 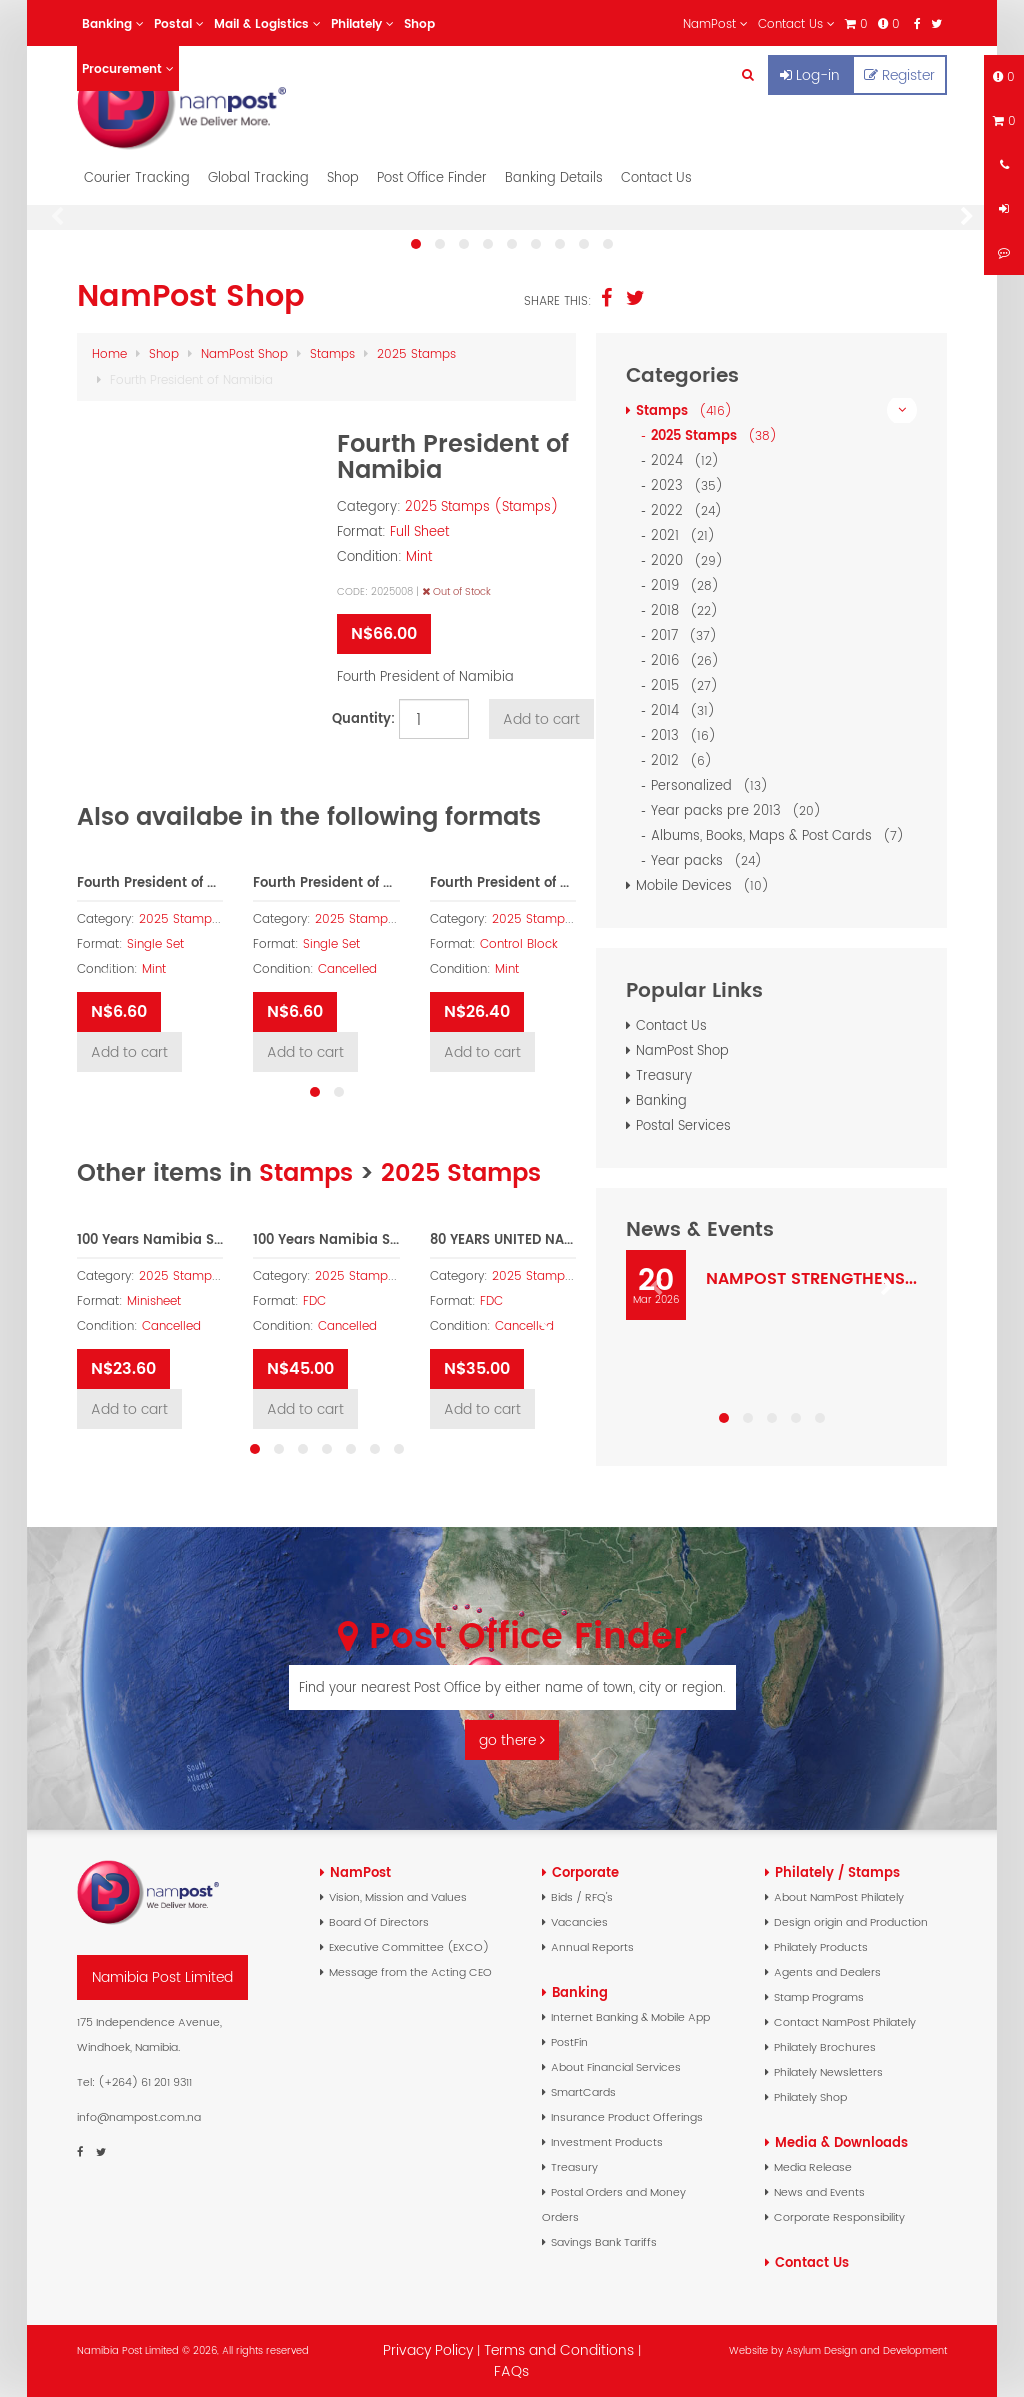 What do you see at coordinates (582, 1897) in the screenshot?
I see `Bids / RFQ's` at bounding box center [582, 1897].